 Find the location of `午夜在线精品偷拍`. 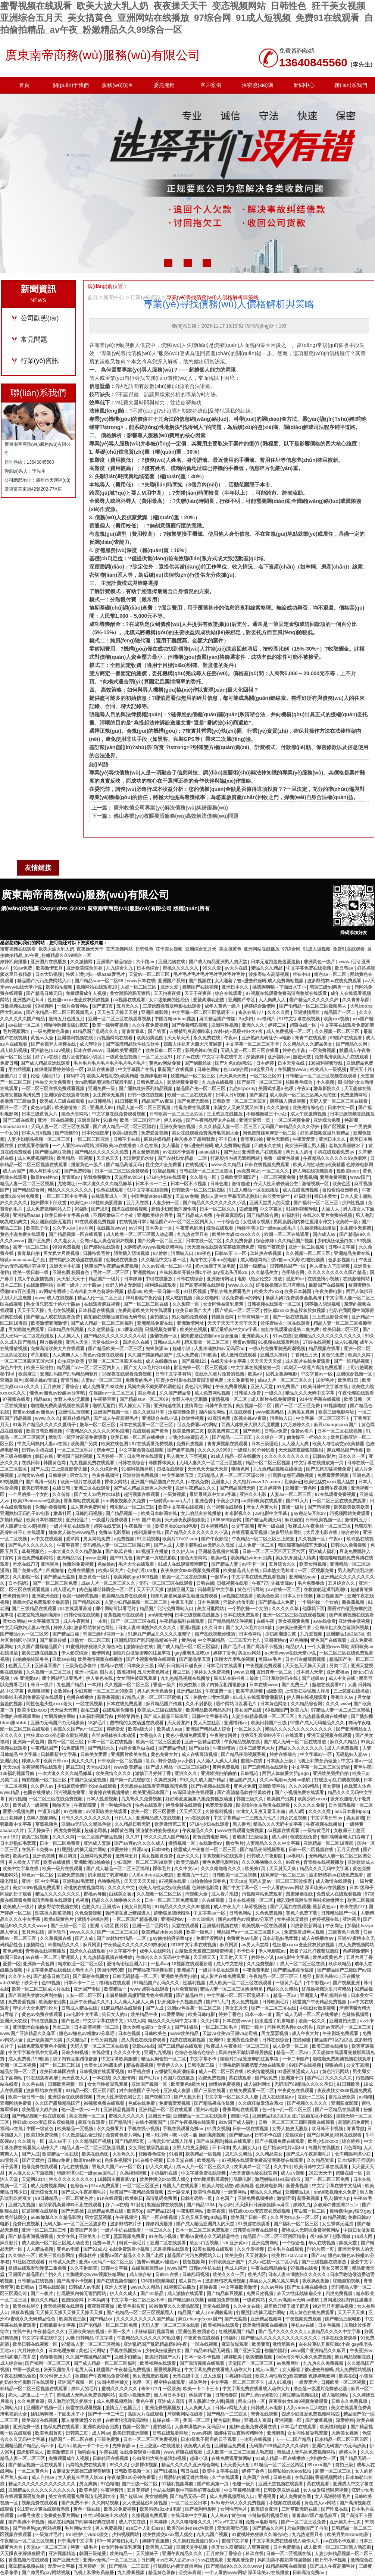

午夜在线精品偷拍 is located at coordinates (269, 2268).